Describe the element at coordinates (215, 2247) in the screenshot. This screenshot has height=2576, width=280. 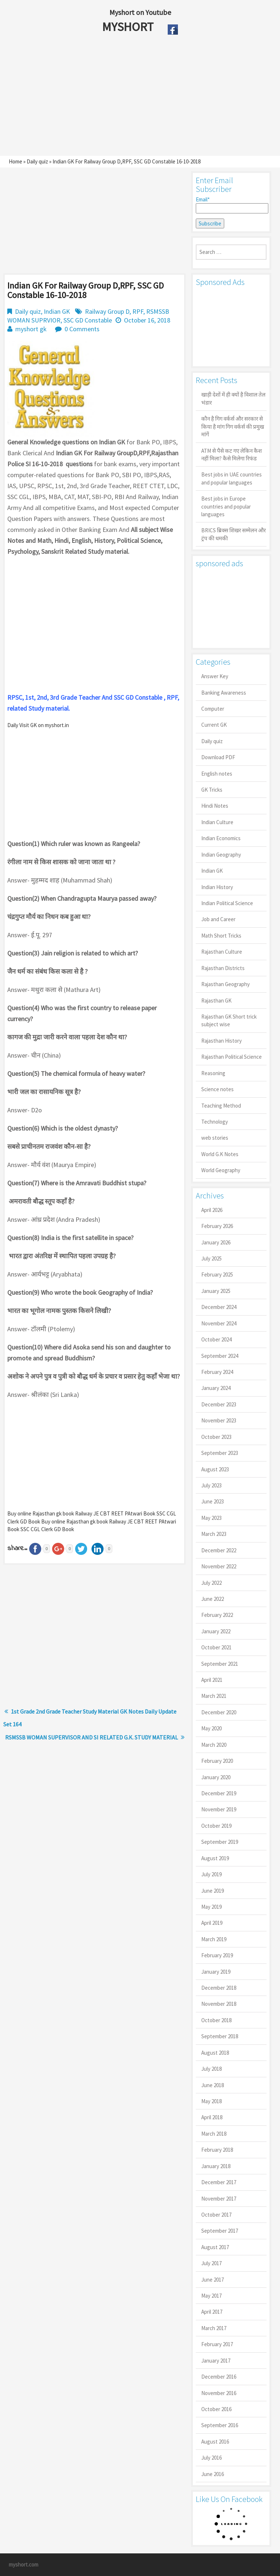
I see `August 2017` at that location.